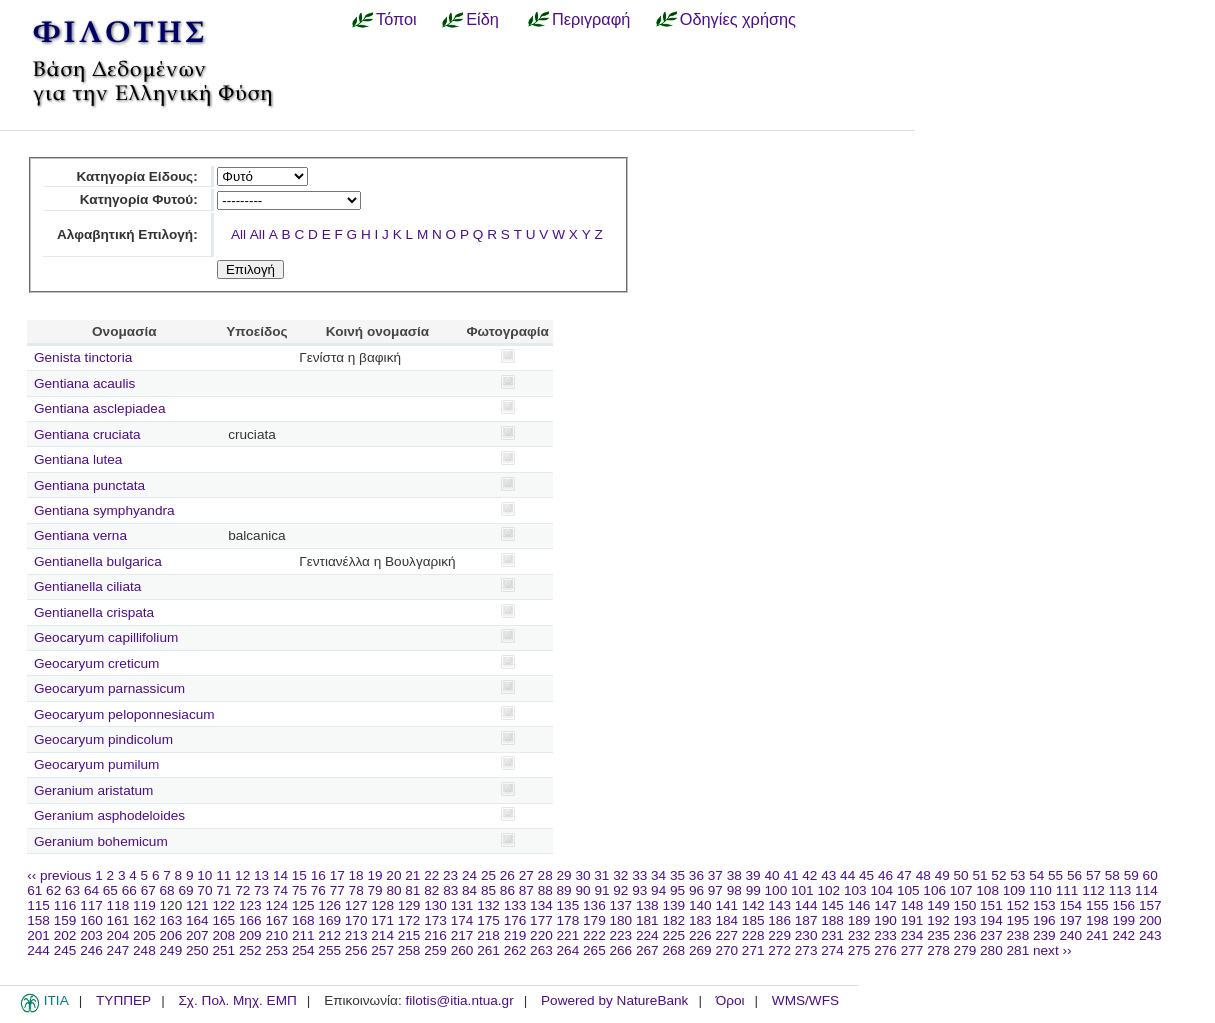 The width and height of the screenshot is (1215, 1023). I want to click on 73, so click(261, 890).